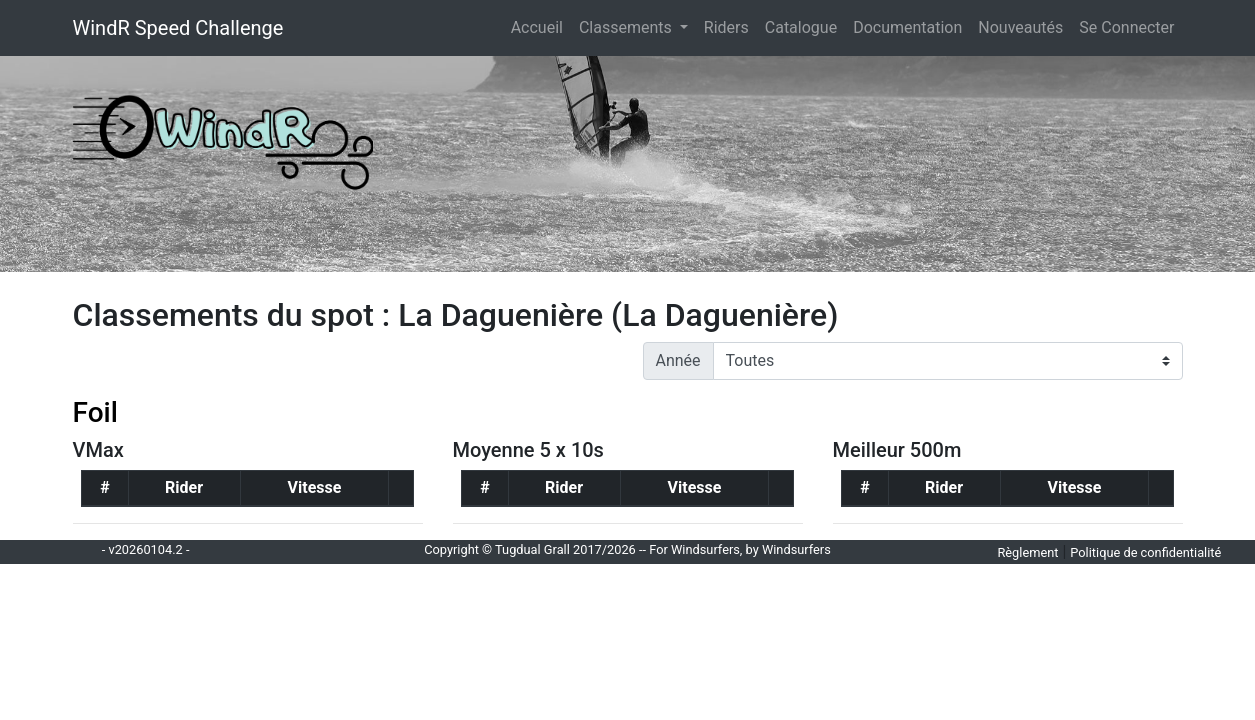 This screenshot has height=720, width=1255. Describe the element at coordinates (1126, 27) in the screenshot. I see `Se Connecter` at that location.